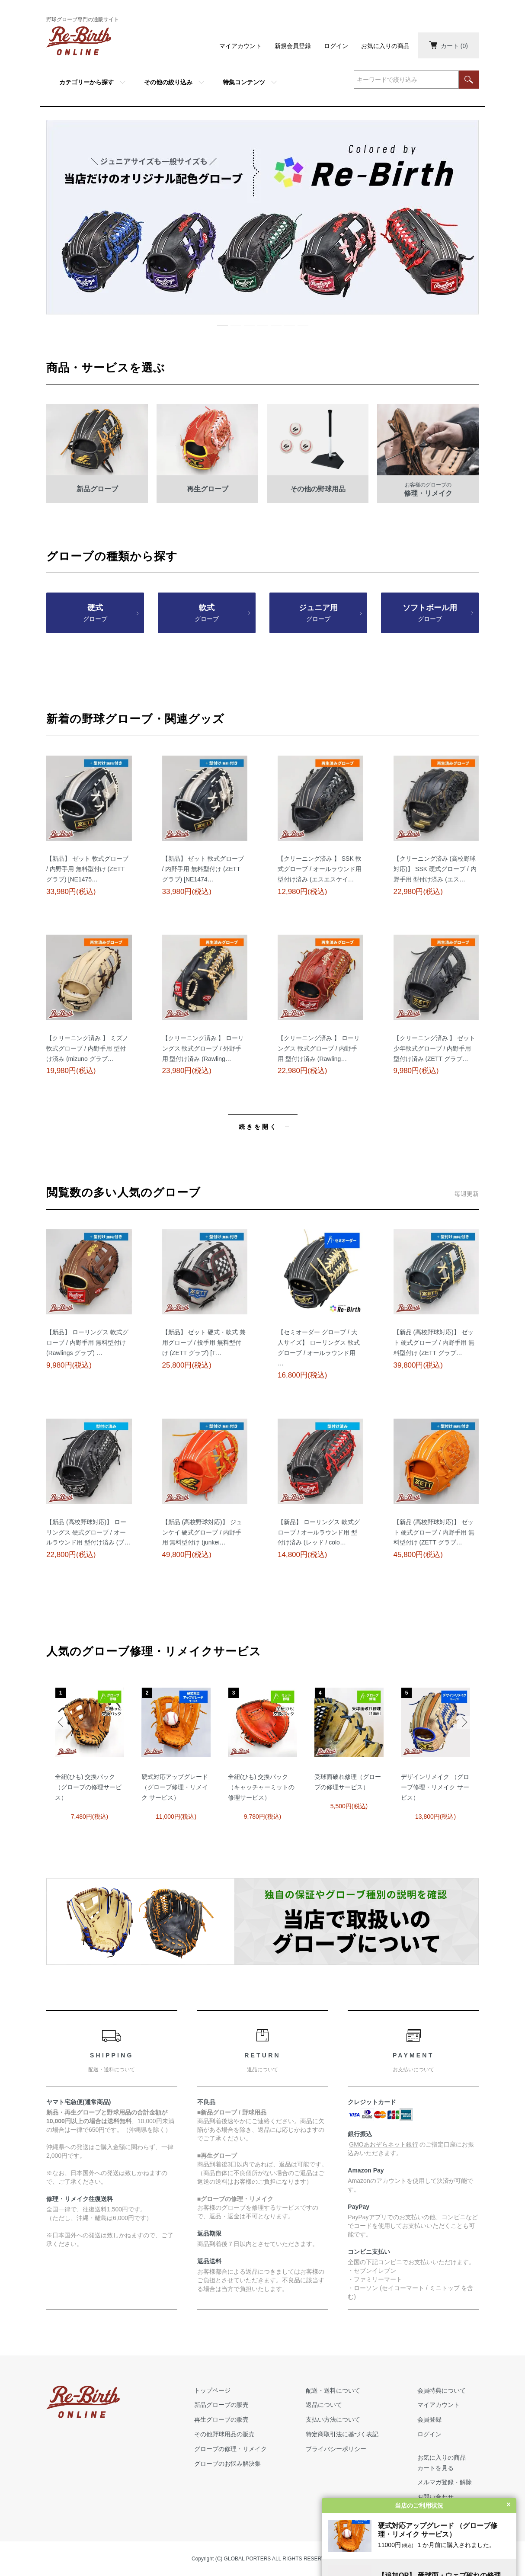 The width and height of the screenshot is (525, 2576). I want to click on お問い合わせ, so click(435, 2496).